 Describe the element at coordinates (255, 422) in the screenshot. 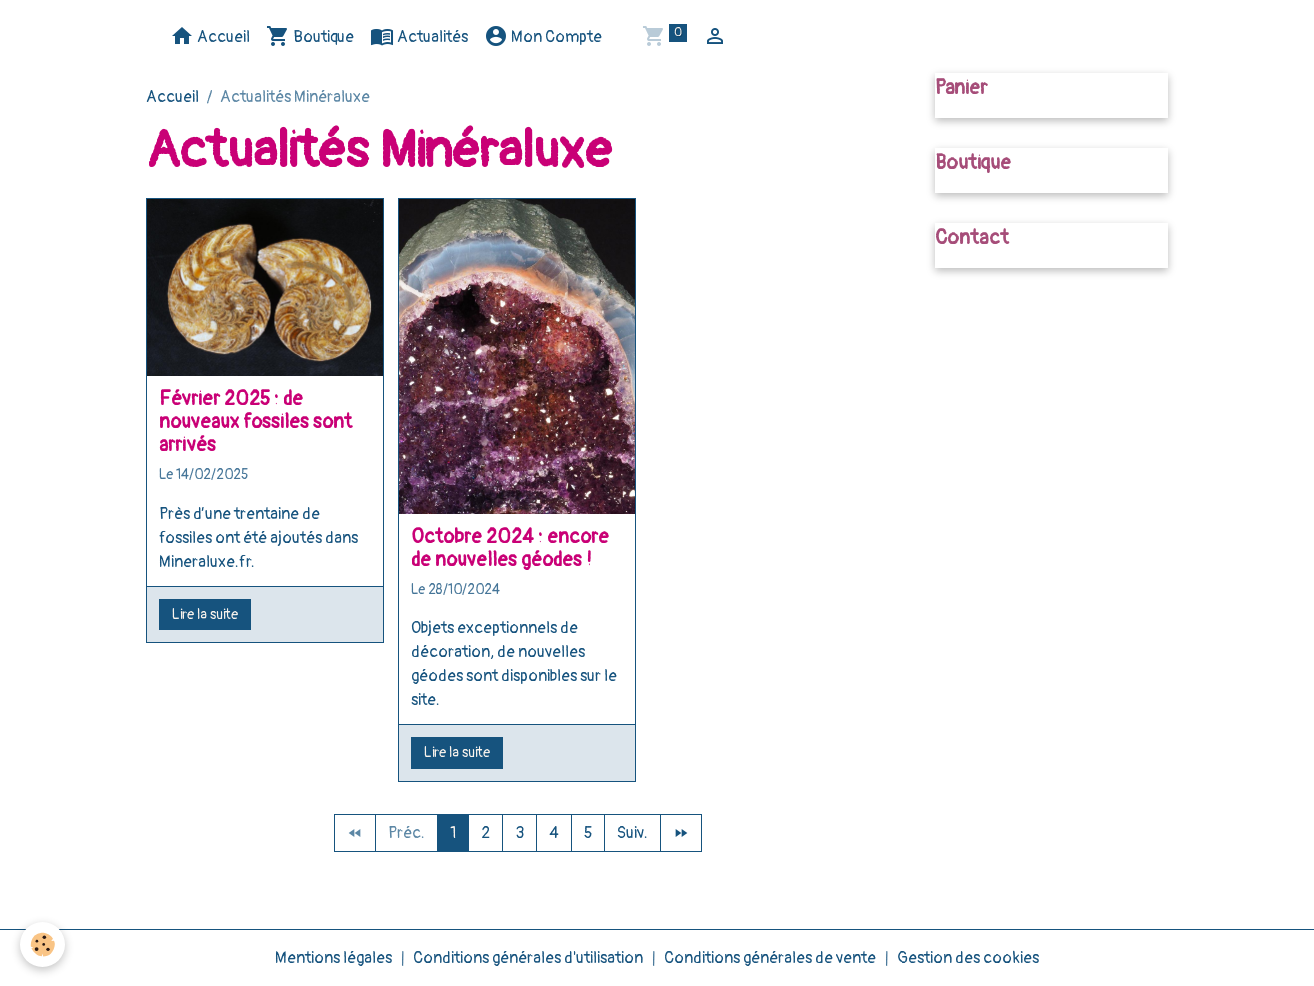

I see `Février 2025 : de nouveaux fossiles sont arrivés` at that location.